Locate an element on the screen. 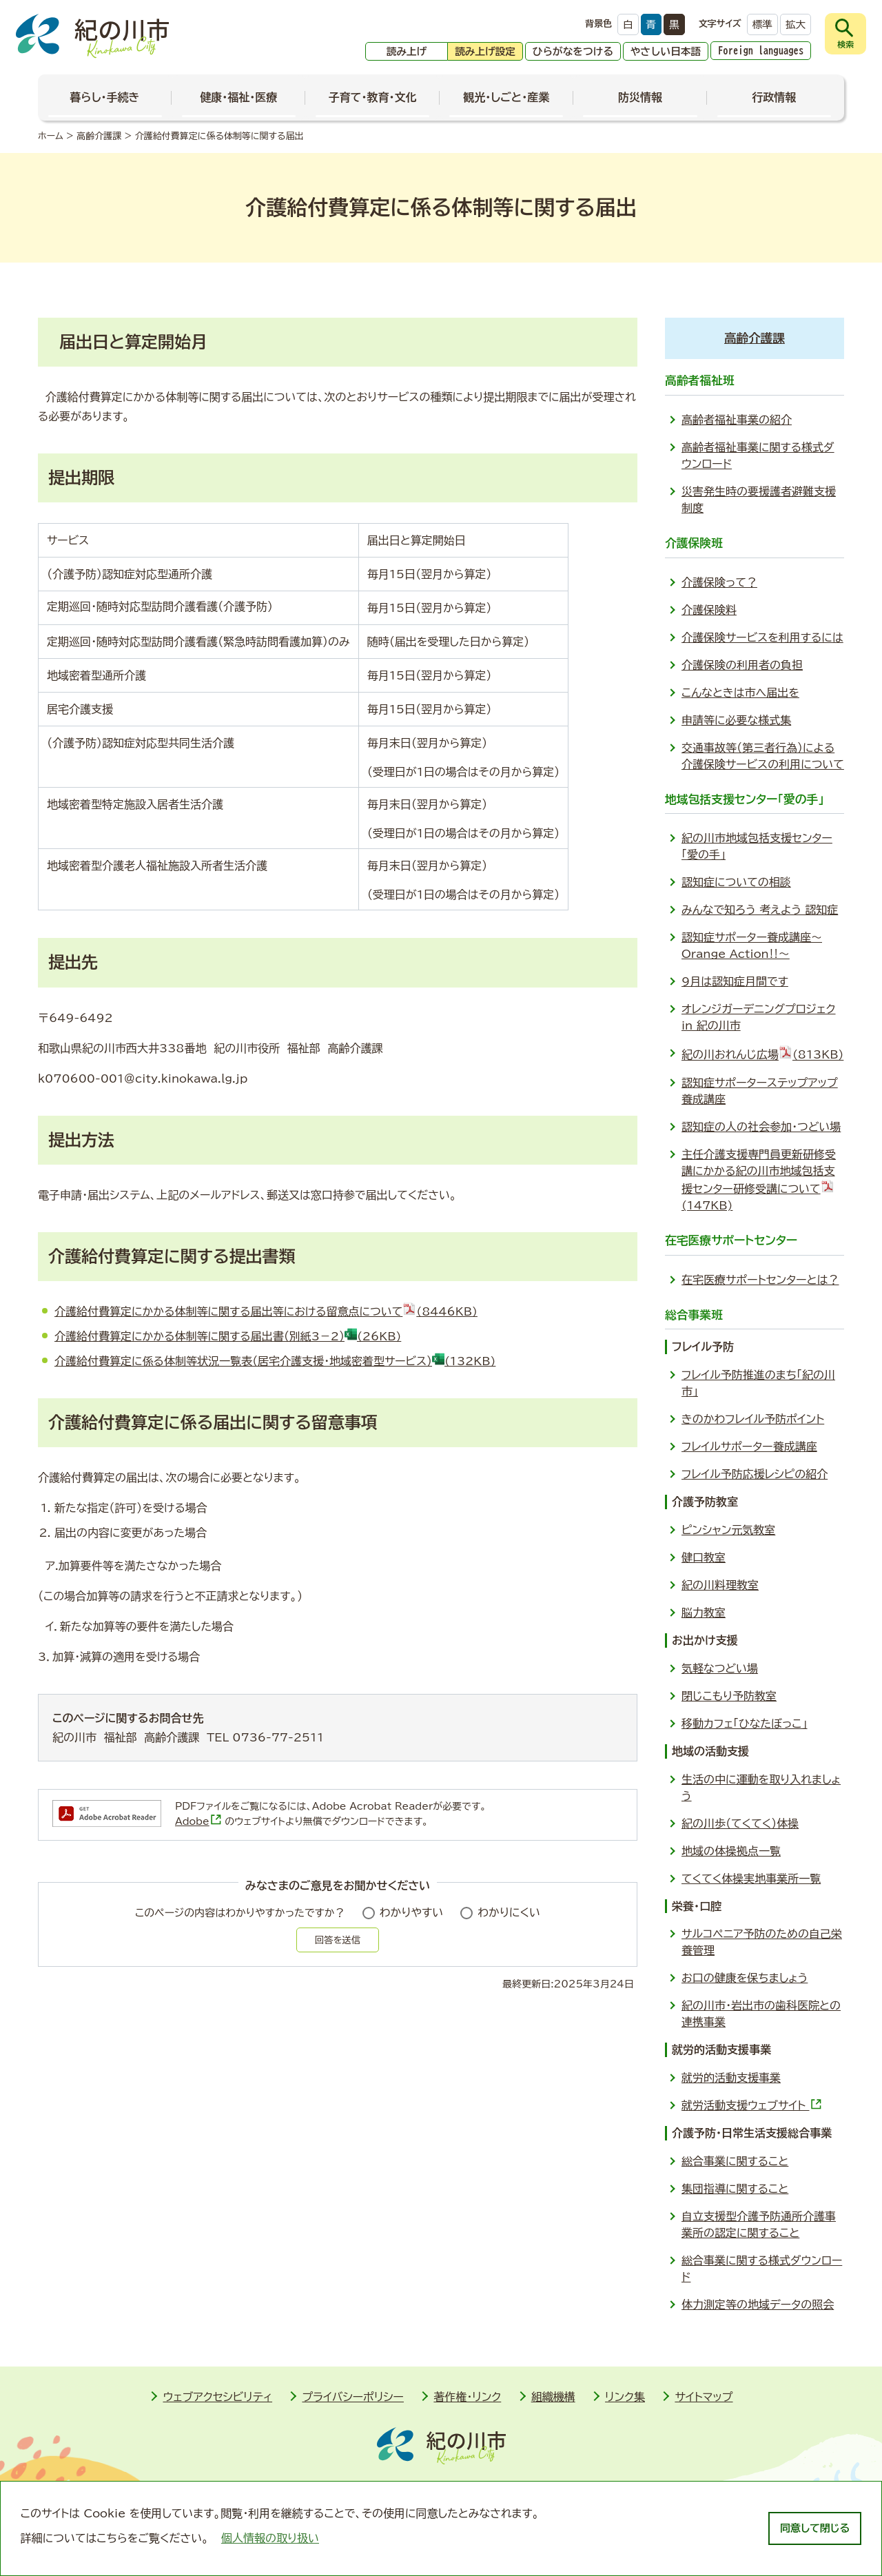  就労的活動支援事業 is located at coordinates (731, 2077).